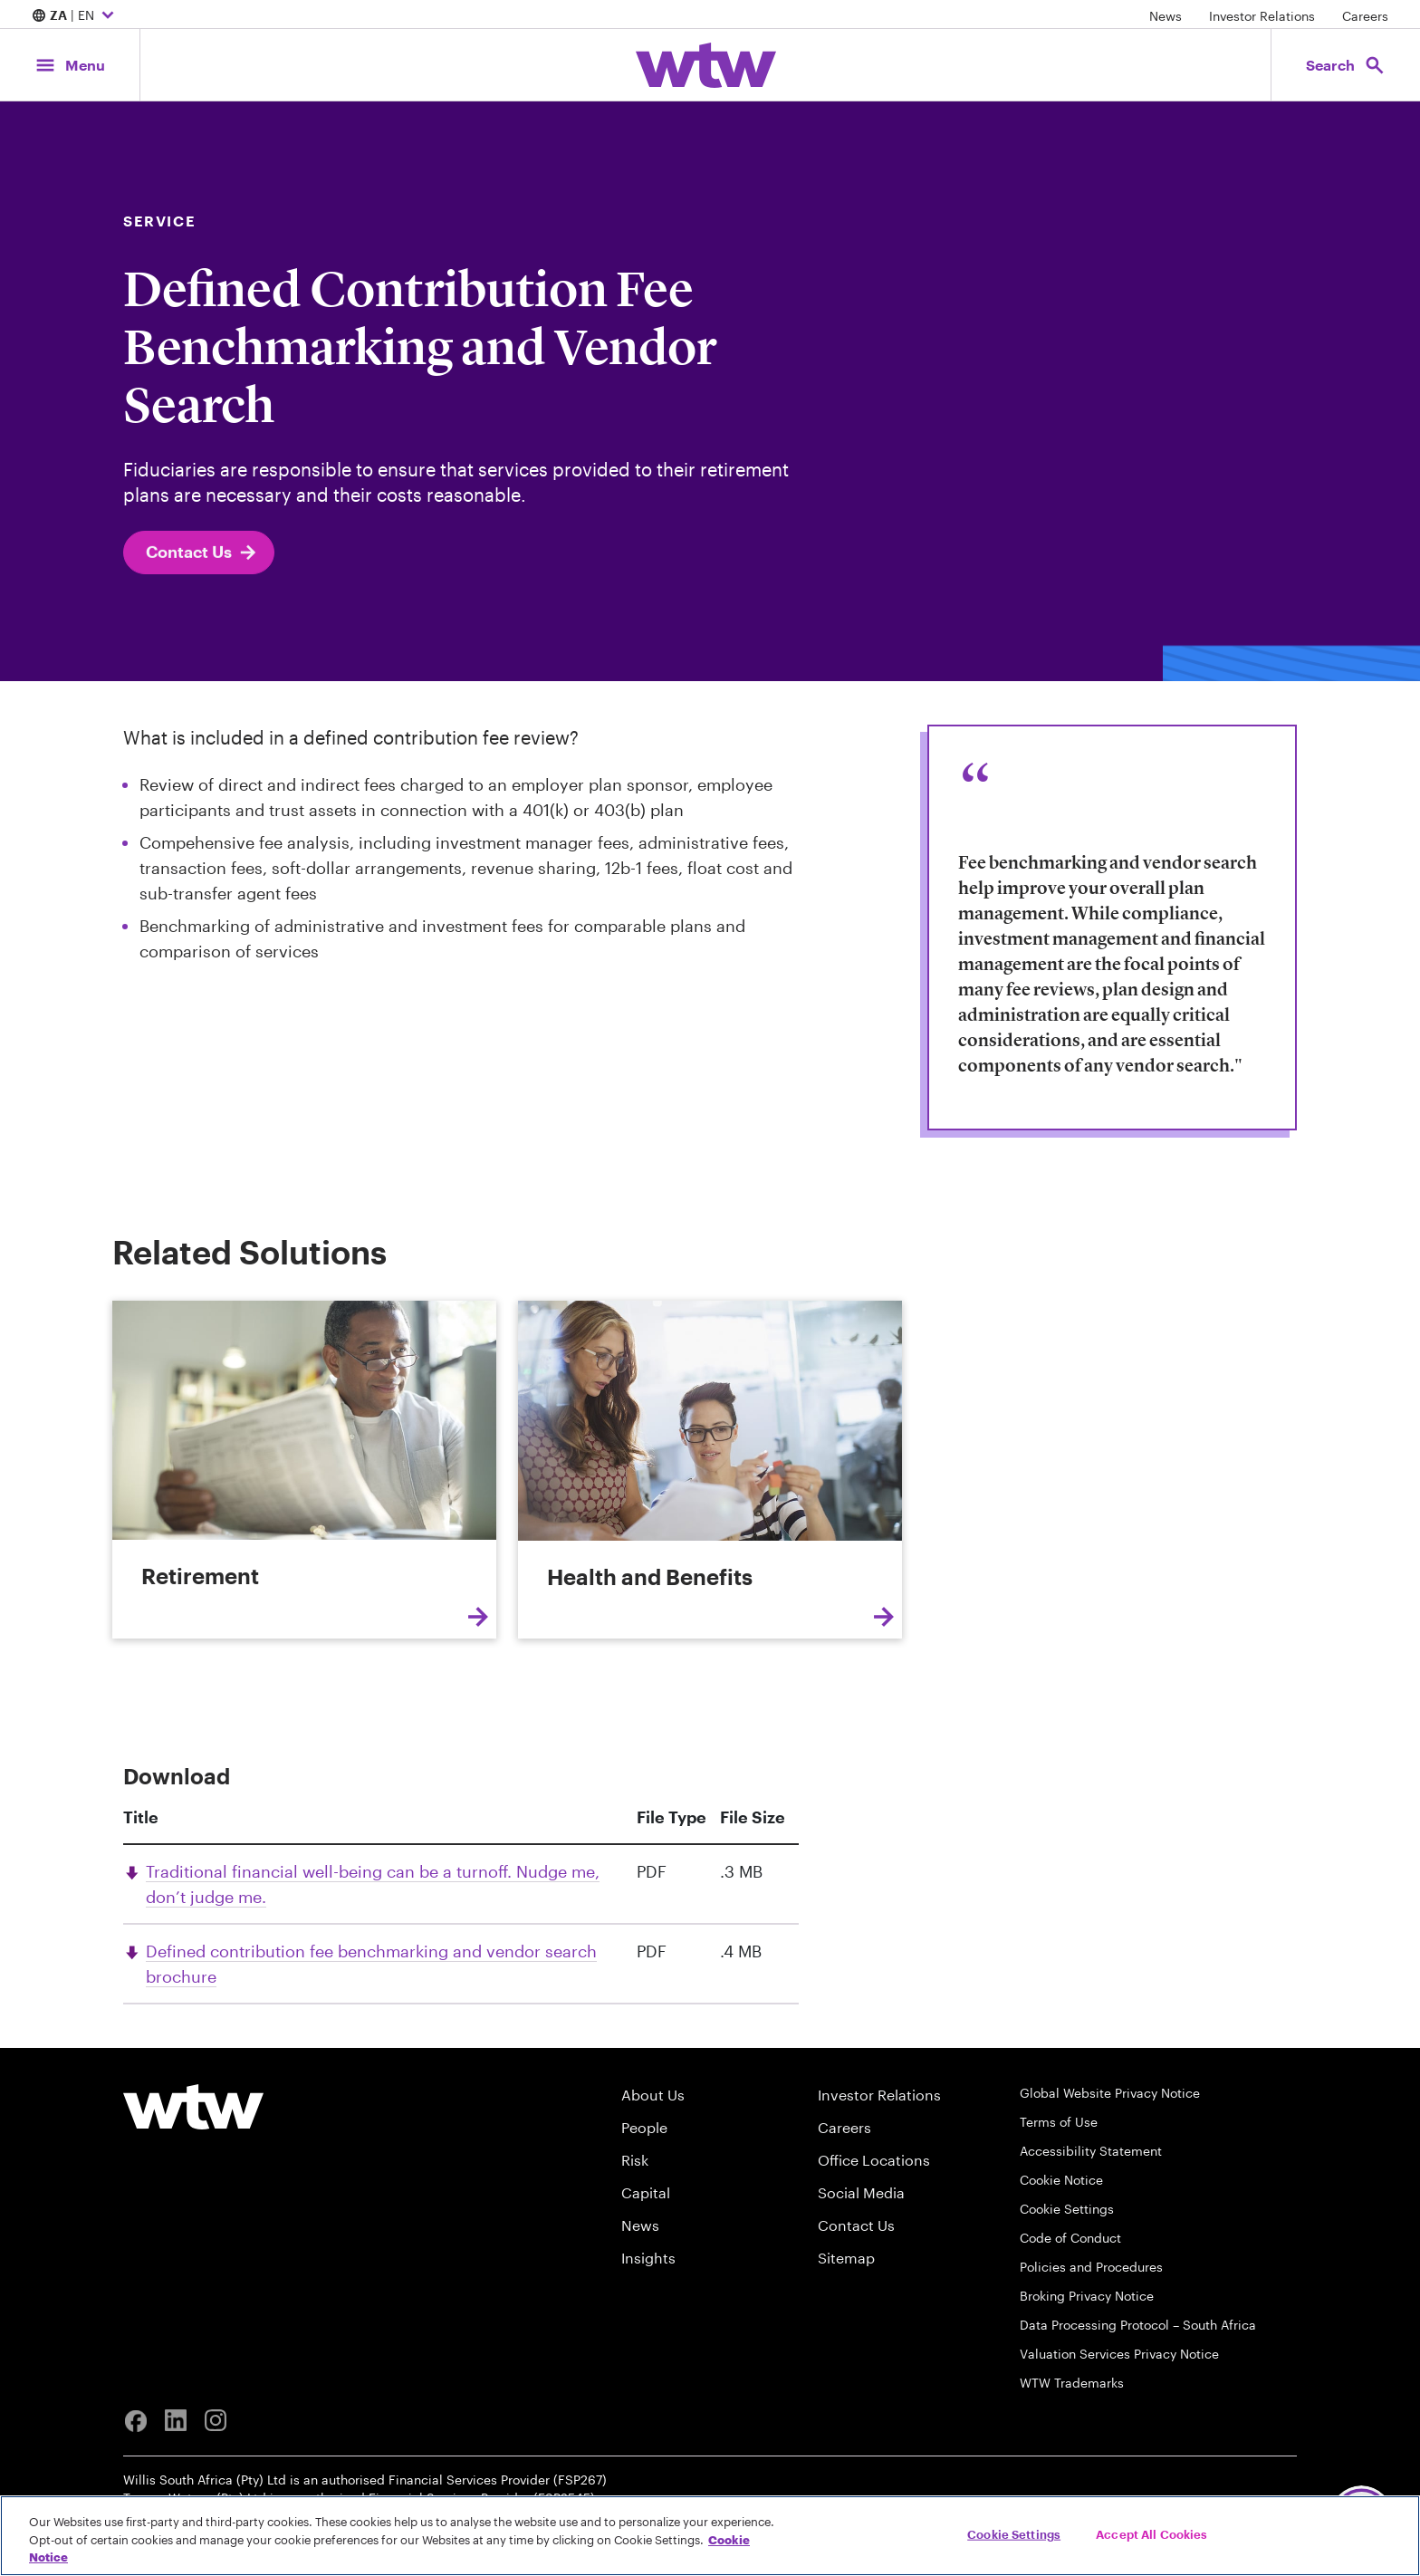 Image resolution: width=1420 pixels, height=2576 pixels. What do you see at coordinates (1110, 2092) in the screenshot?
I see `Global Website Privacy Notice` at bounding box center [1110, 2092].